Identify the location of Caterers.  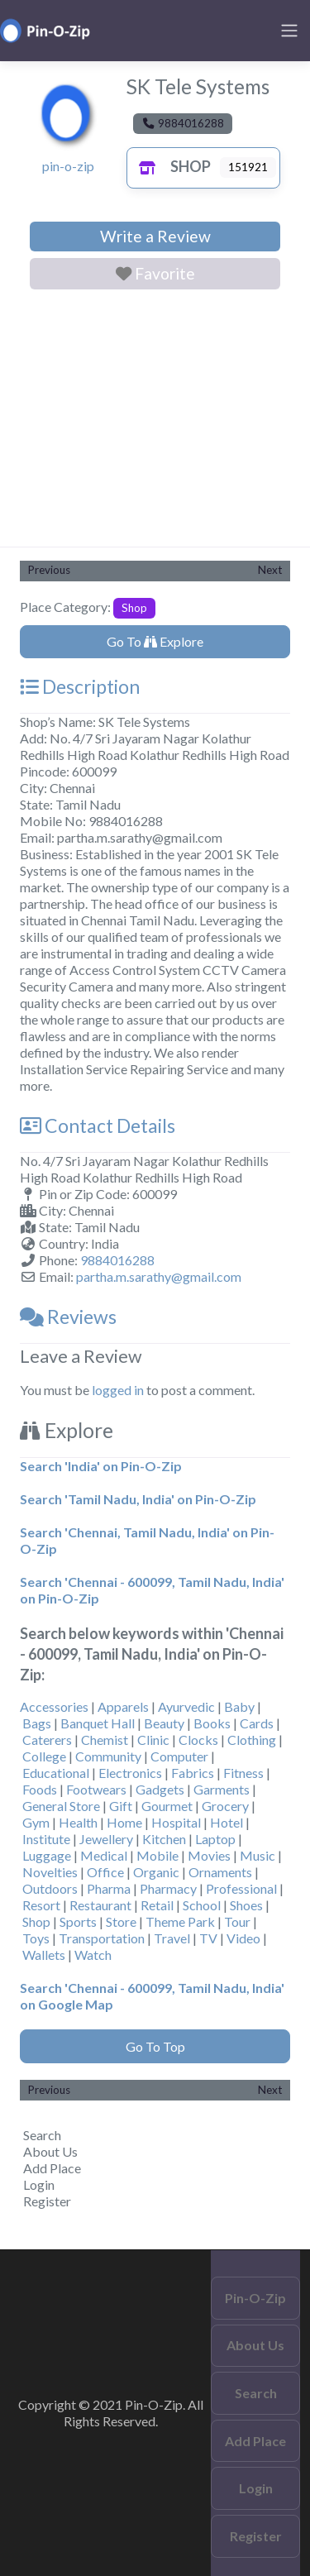
(47, 1739).